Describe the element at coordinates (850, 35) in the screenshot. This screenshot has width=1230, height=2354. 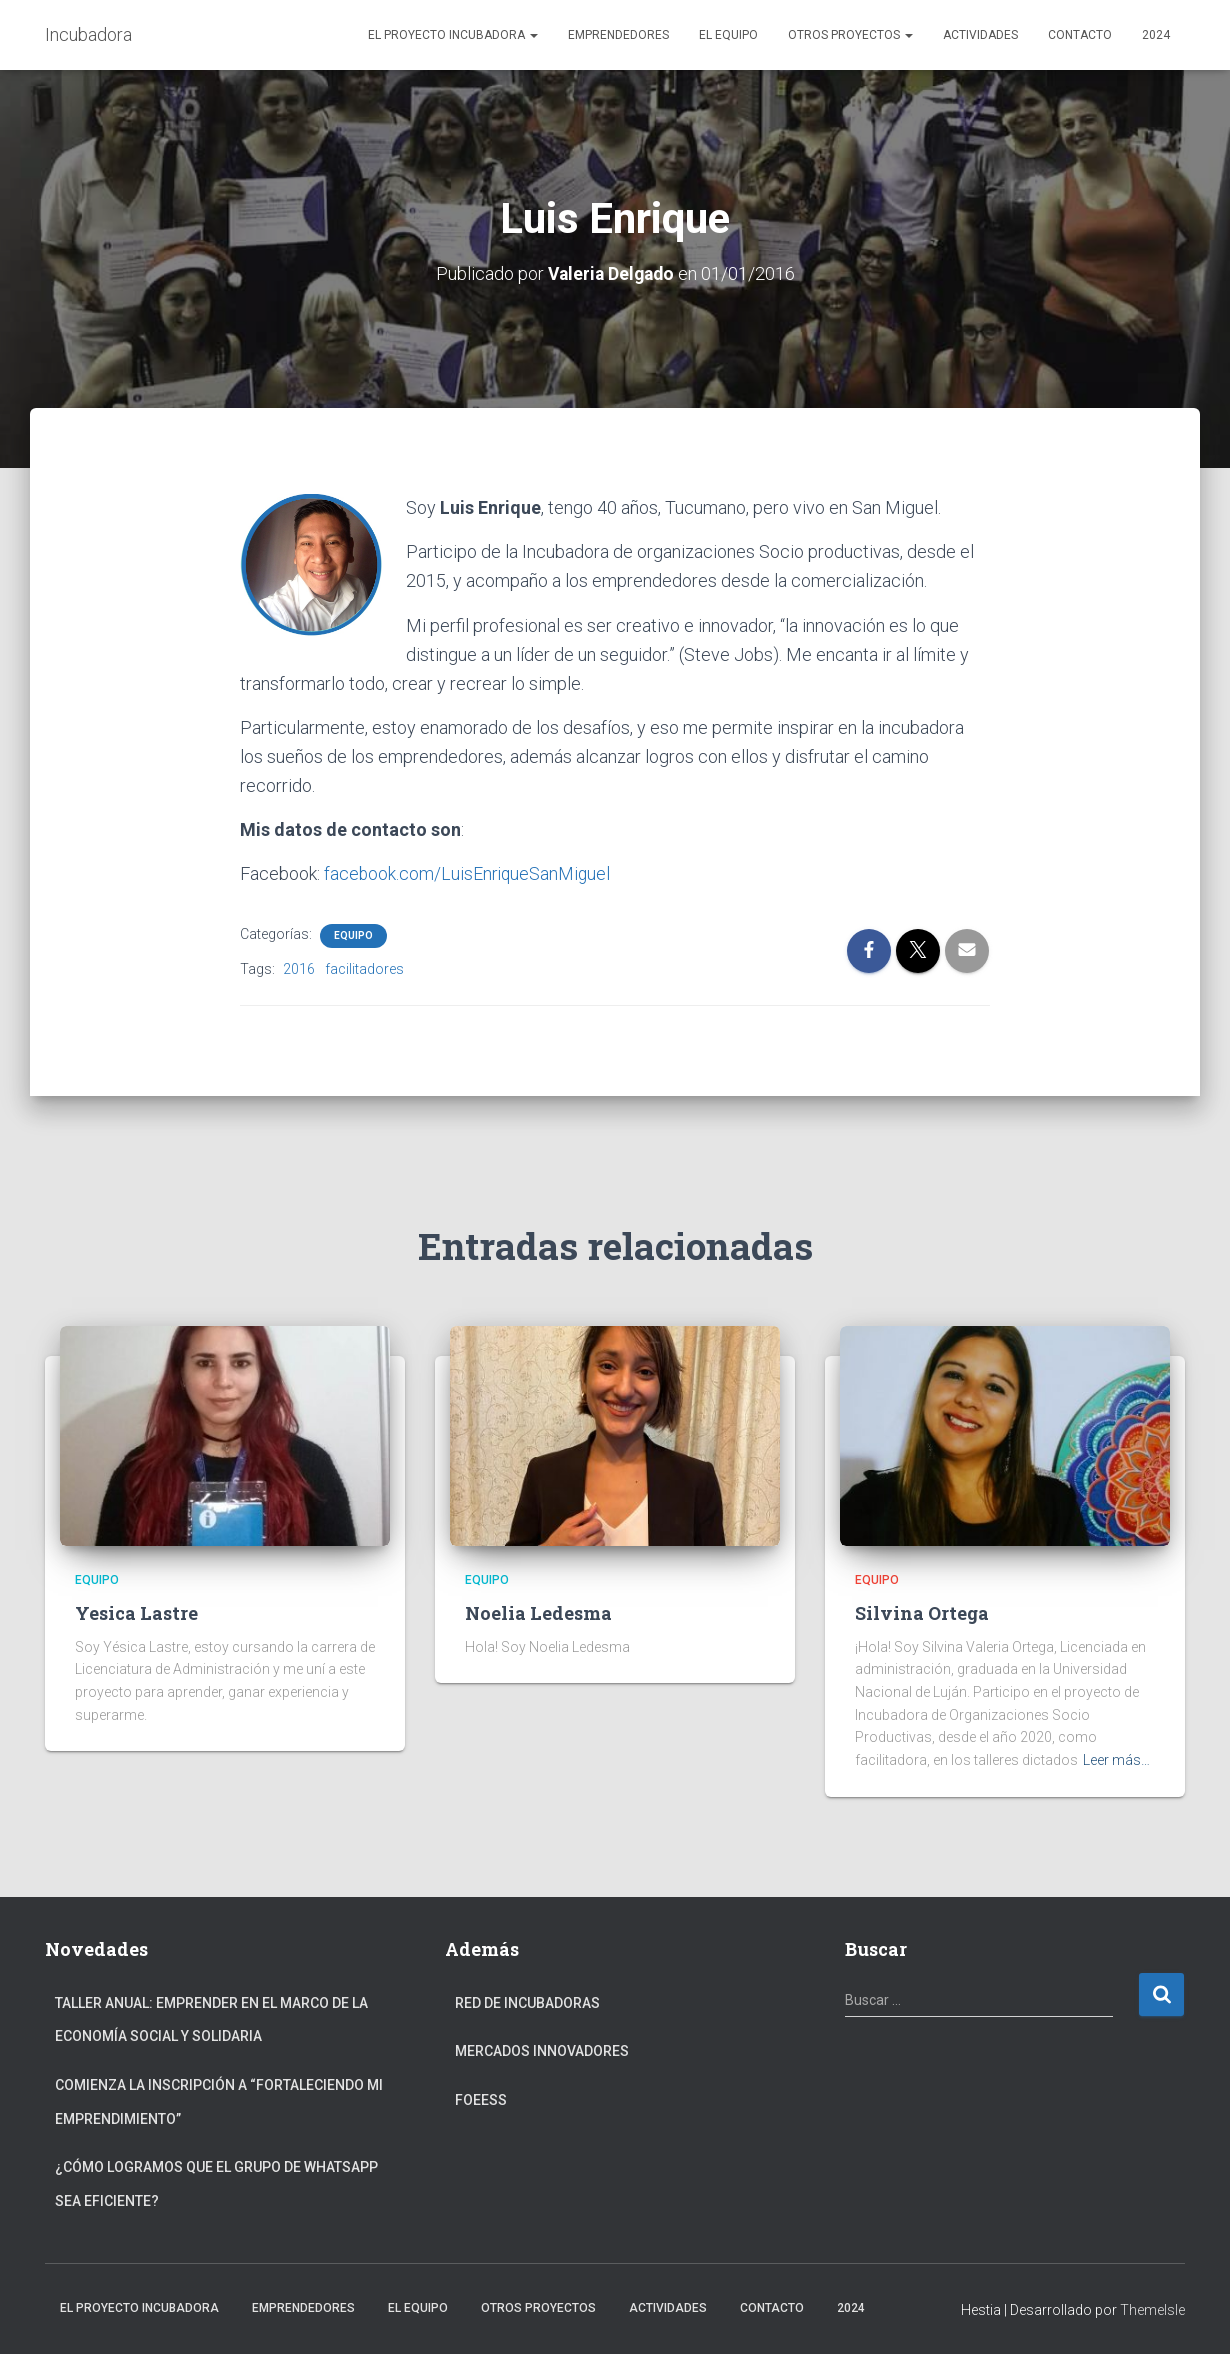
I see `Otros Proyectos` at that location.